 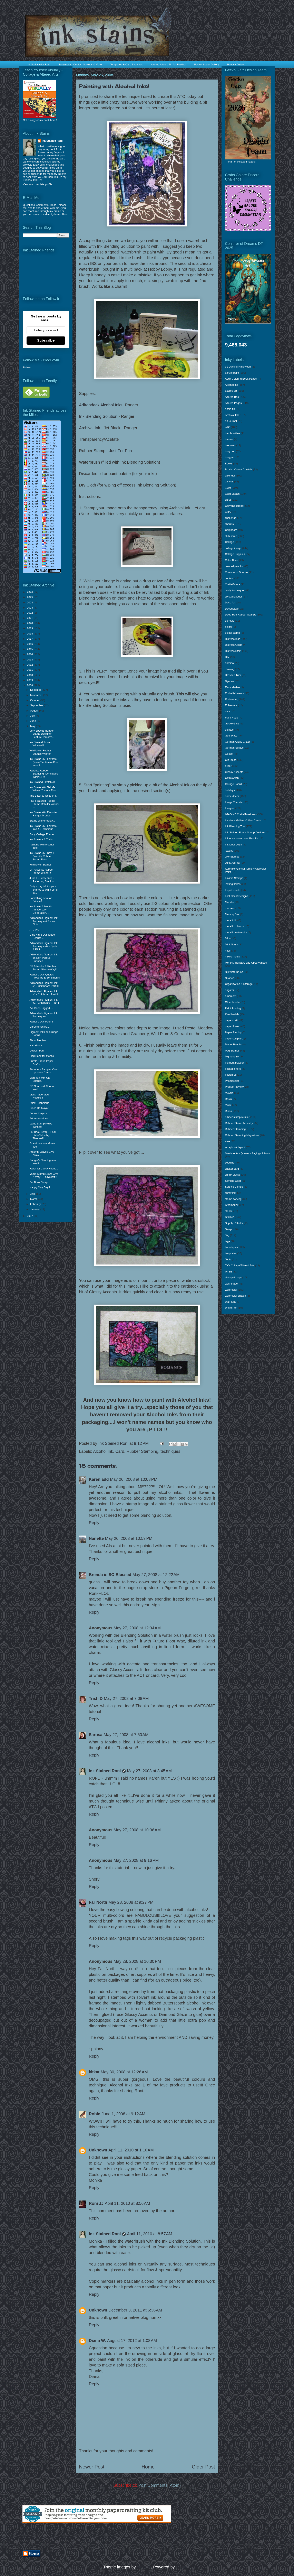 I want to click on Inchies - Mail Art & Moo Cards, so click(x=243, y=820).